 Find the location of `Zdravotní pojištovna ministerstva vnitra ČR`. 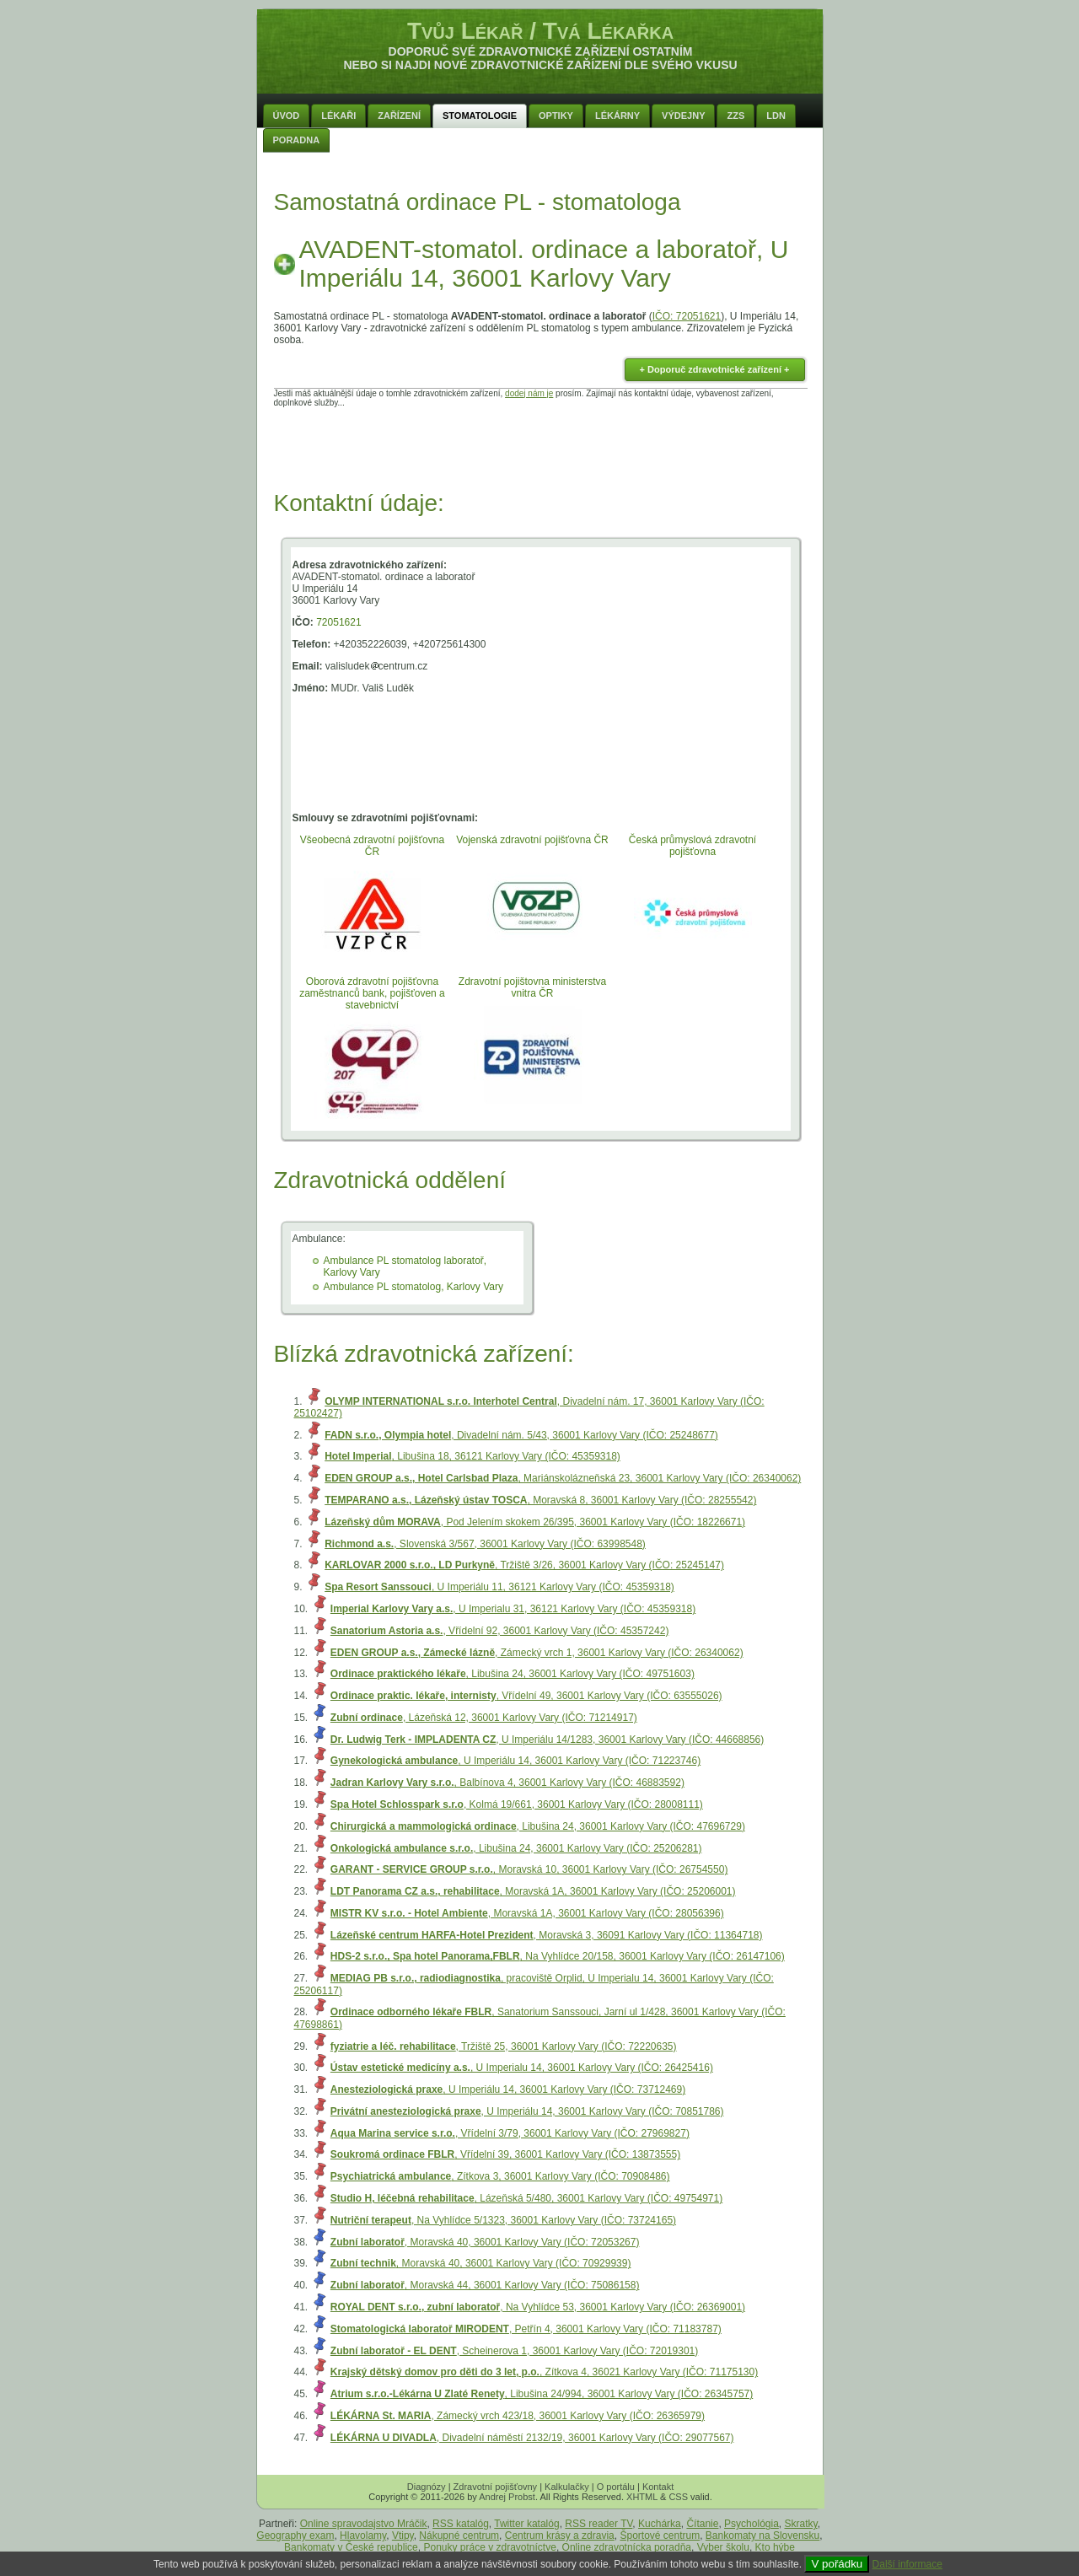

Zdravotní pojištovna ministerstva vnitra ČR is located at coordinates (532, 987).